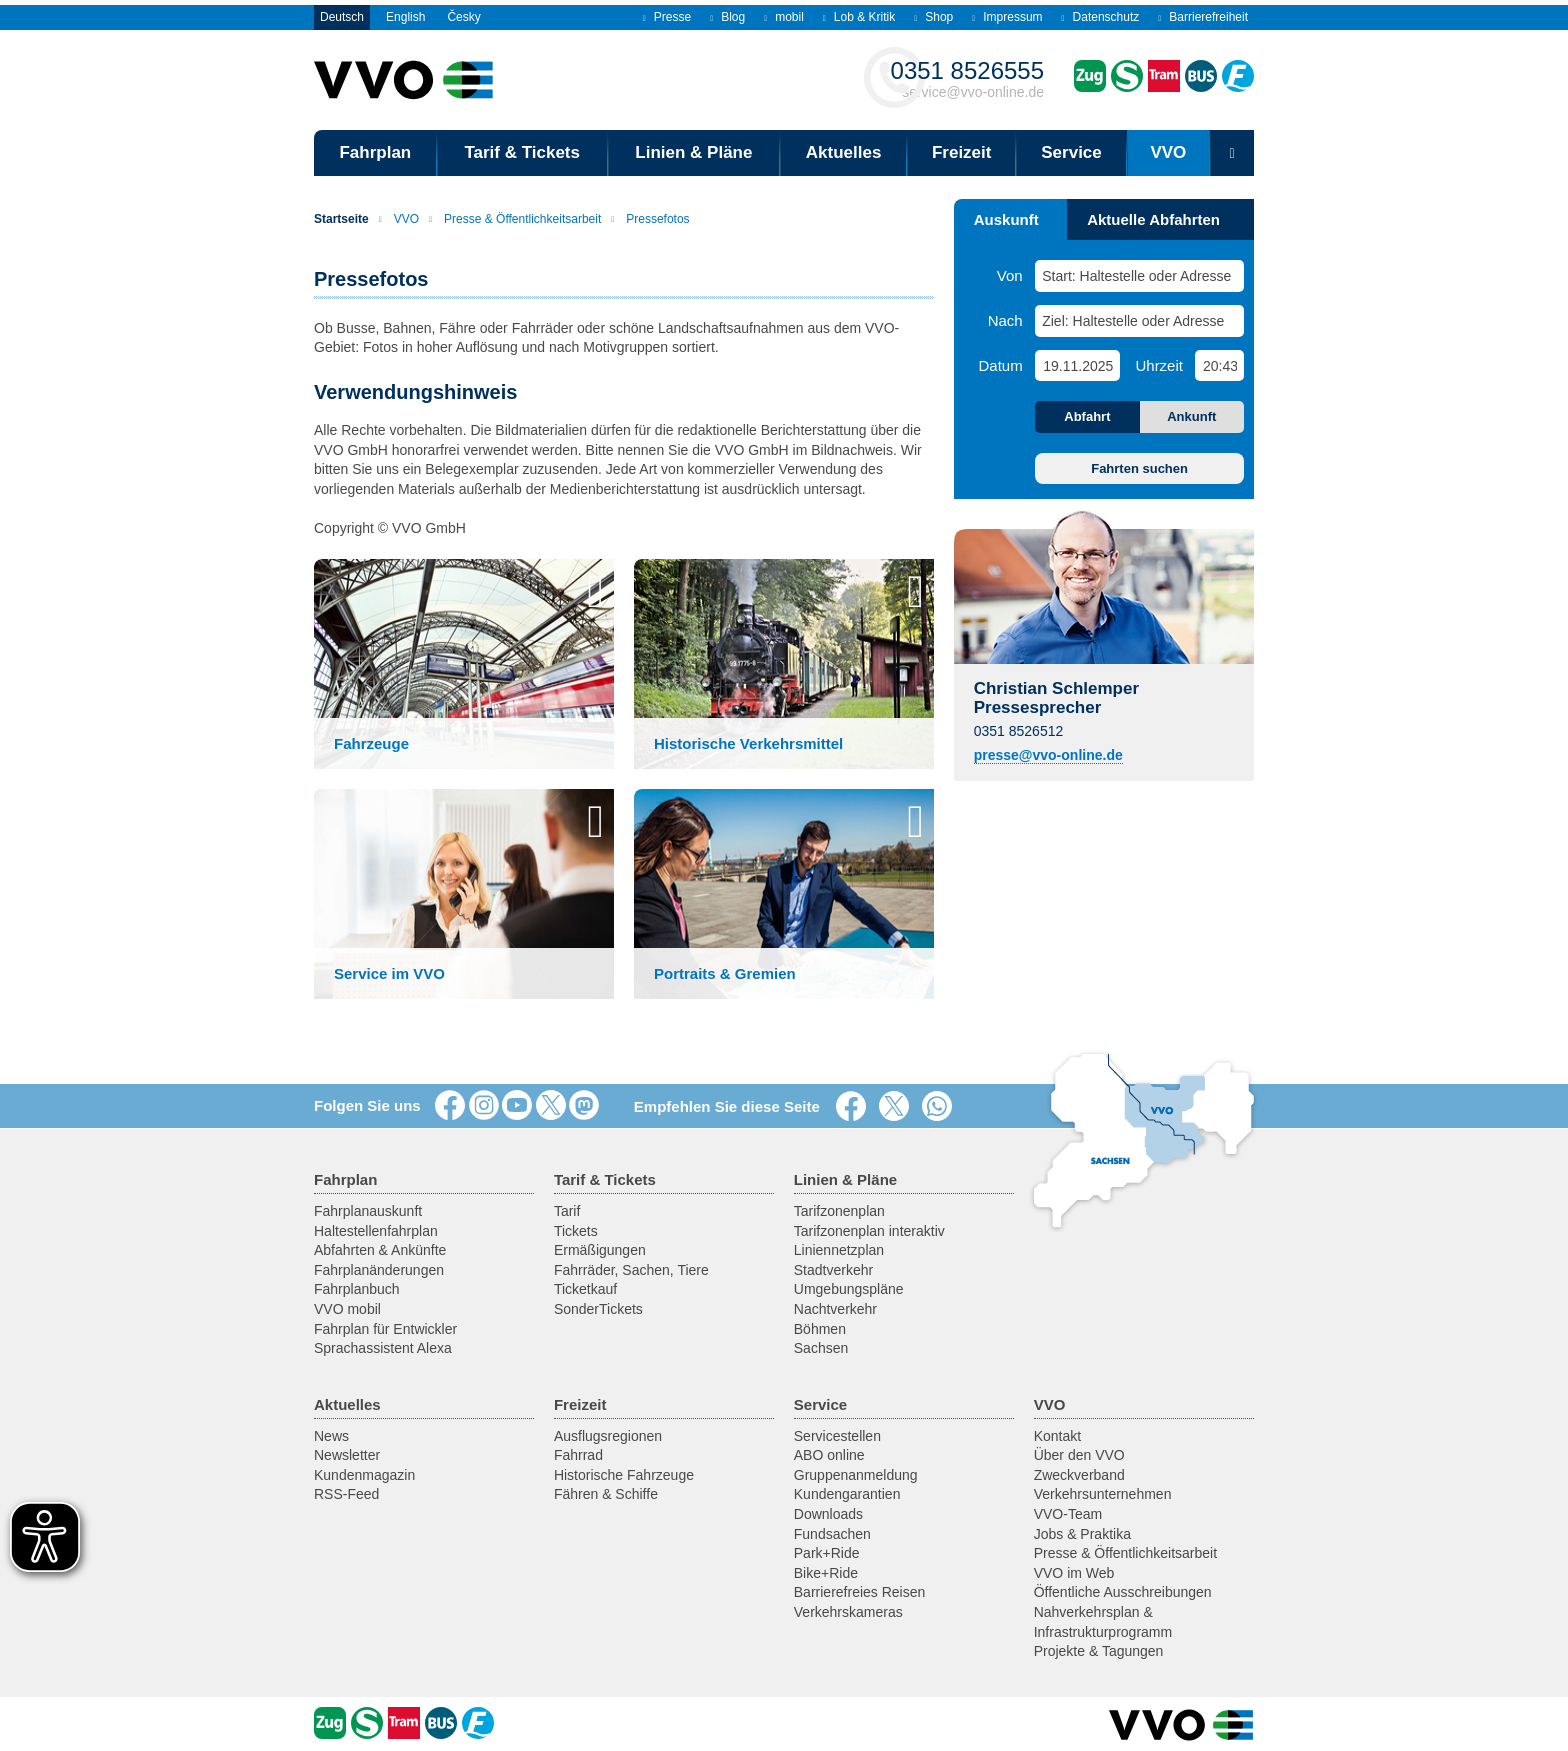  Describe the element at coordinates (368, 1211) in the screenshot. I see `Fahrplanauskunft` at that location.